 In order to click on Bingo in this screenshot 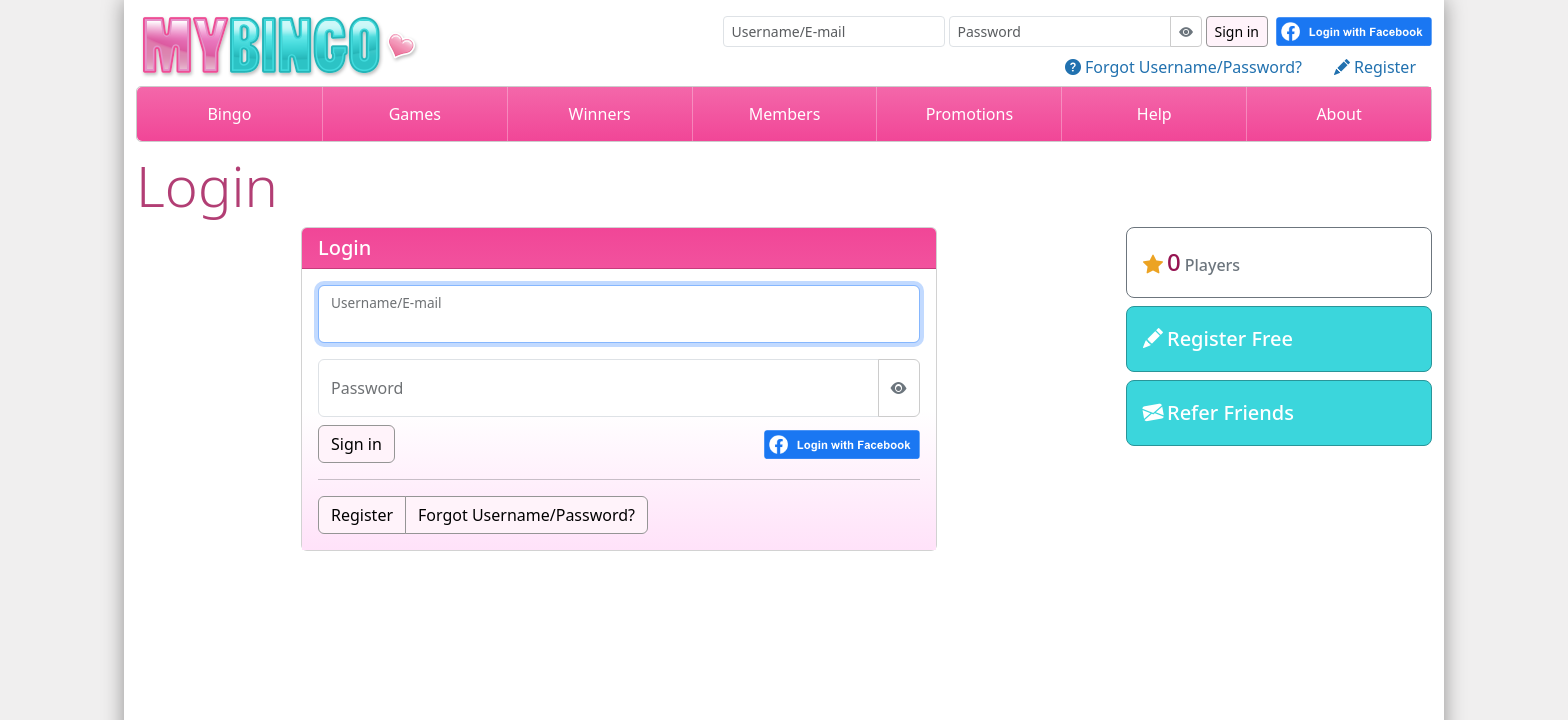, I will do `click(229, 114)`.